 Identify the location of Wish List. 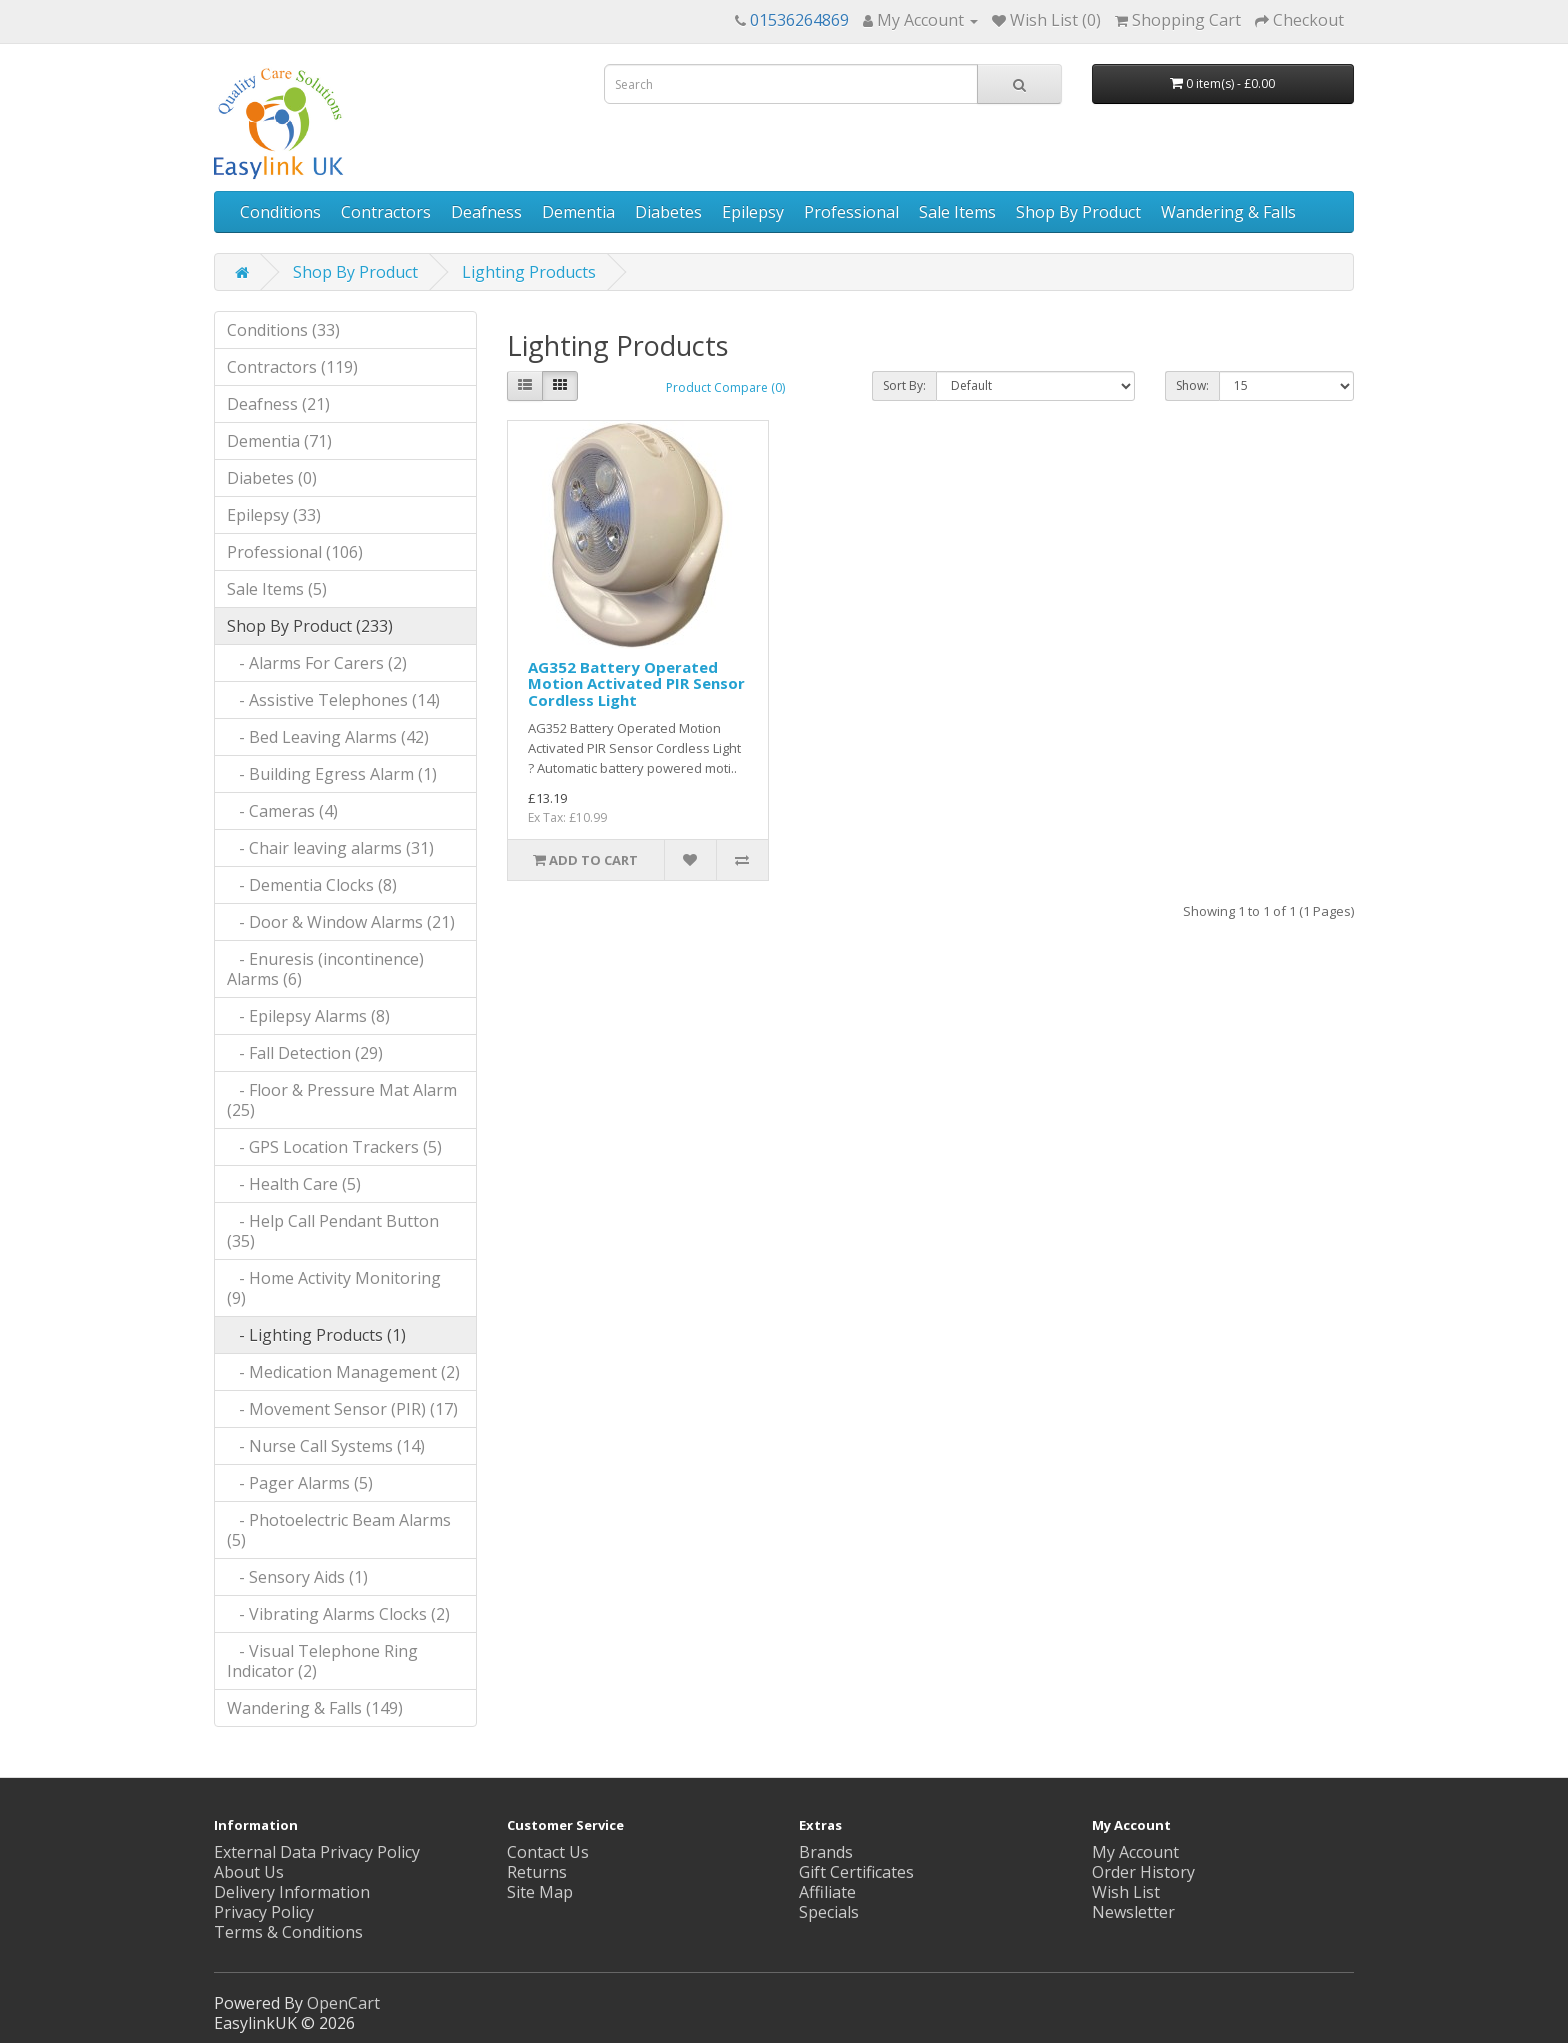
(1126, 1892).